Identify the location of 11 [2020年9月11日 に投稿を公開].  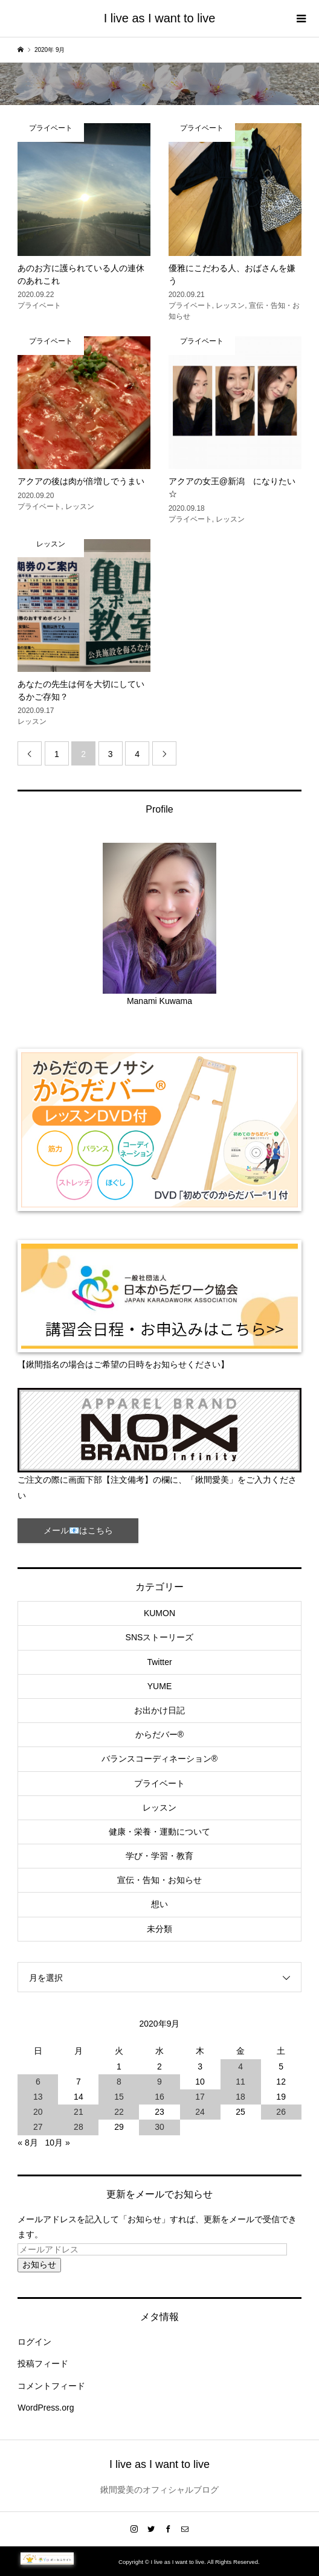
(240, 2081).